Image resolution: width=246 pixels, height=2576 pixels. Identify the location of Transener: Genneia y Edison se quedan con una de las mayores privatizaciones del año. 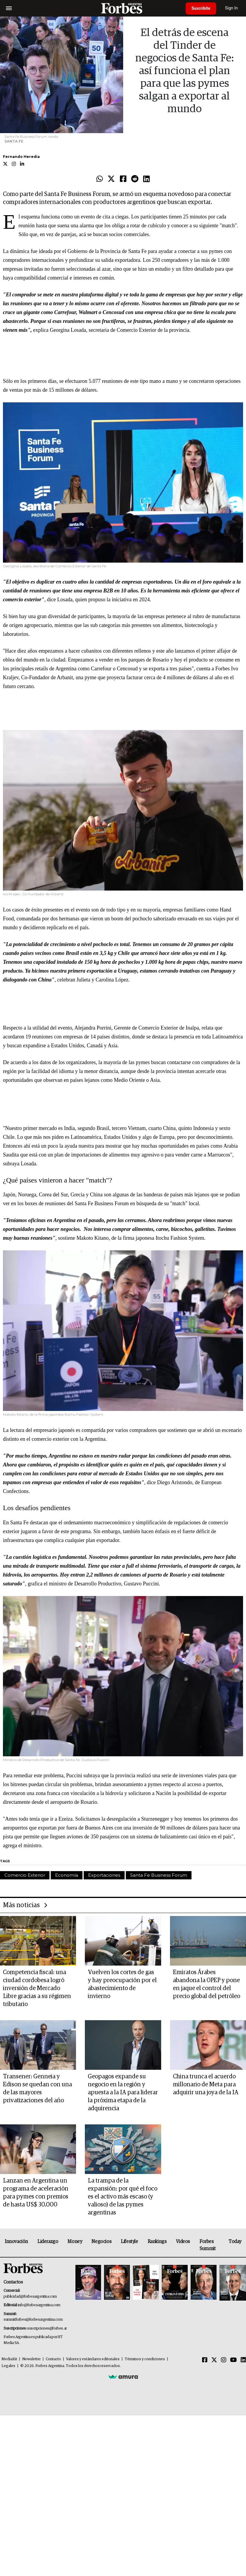
(37, 2088).